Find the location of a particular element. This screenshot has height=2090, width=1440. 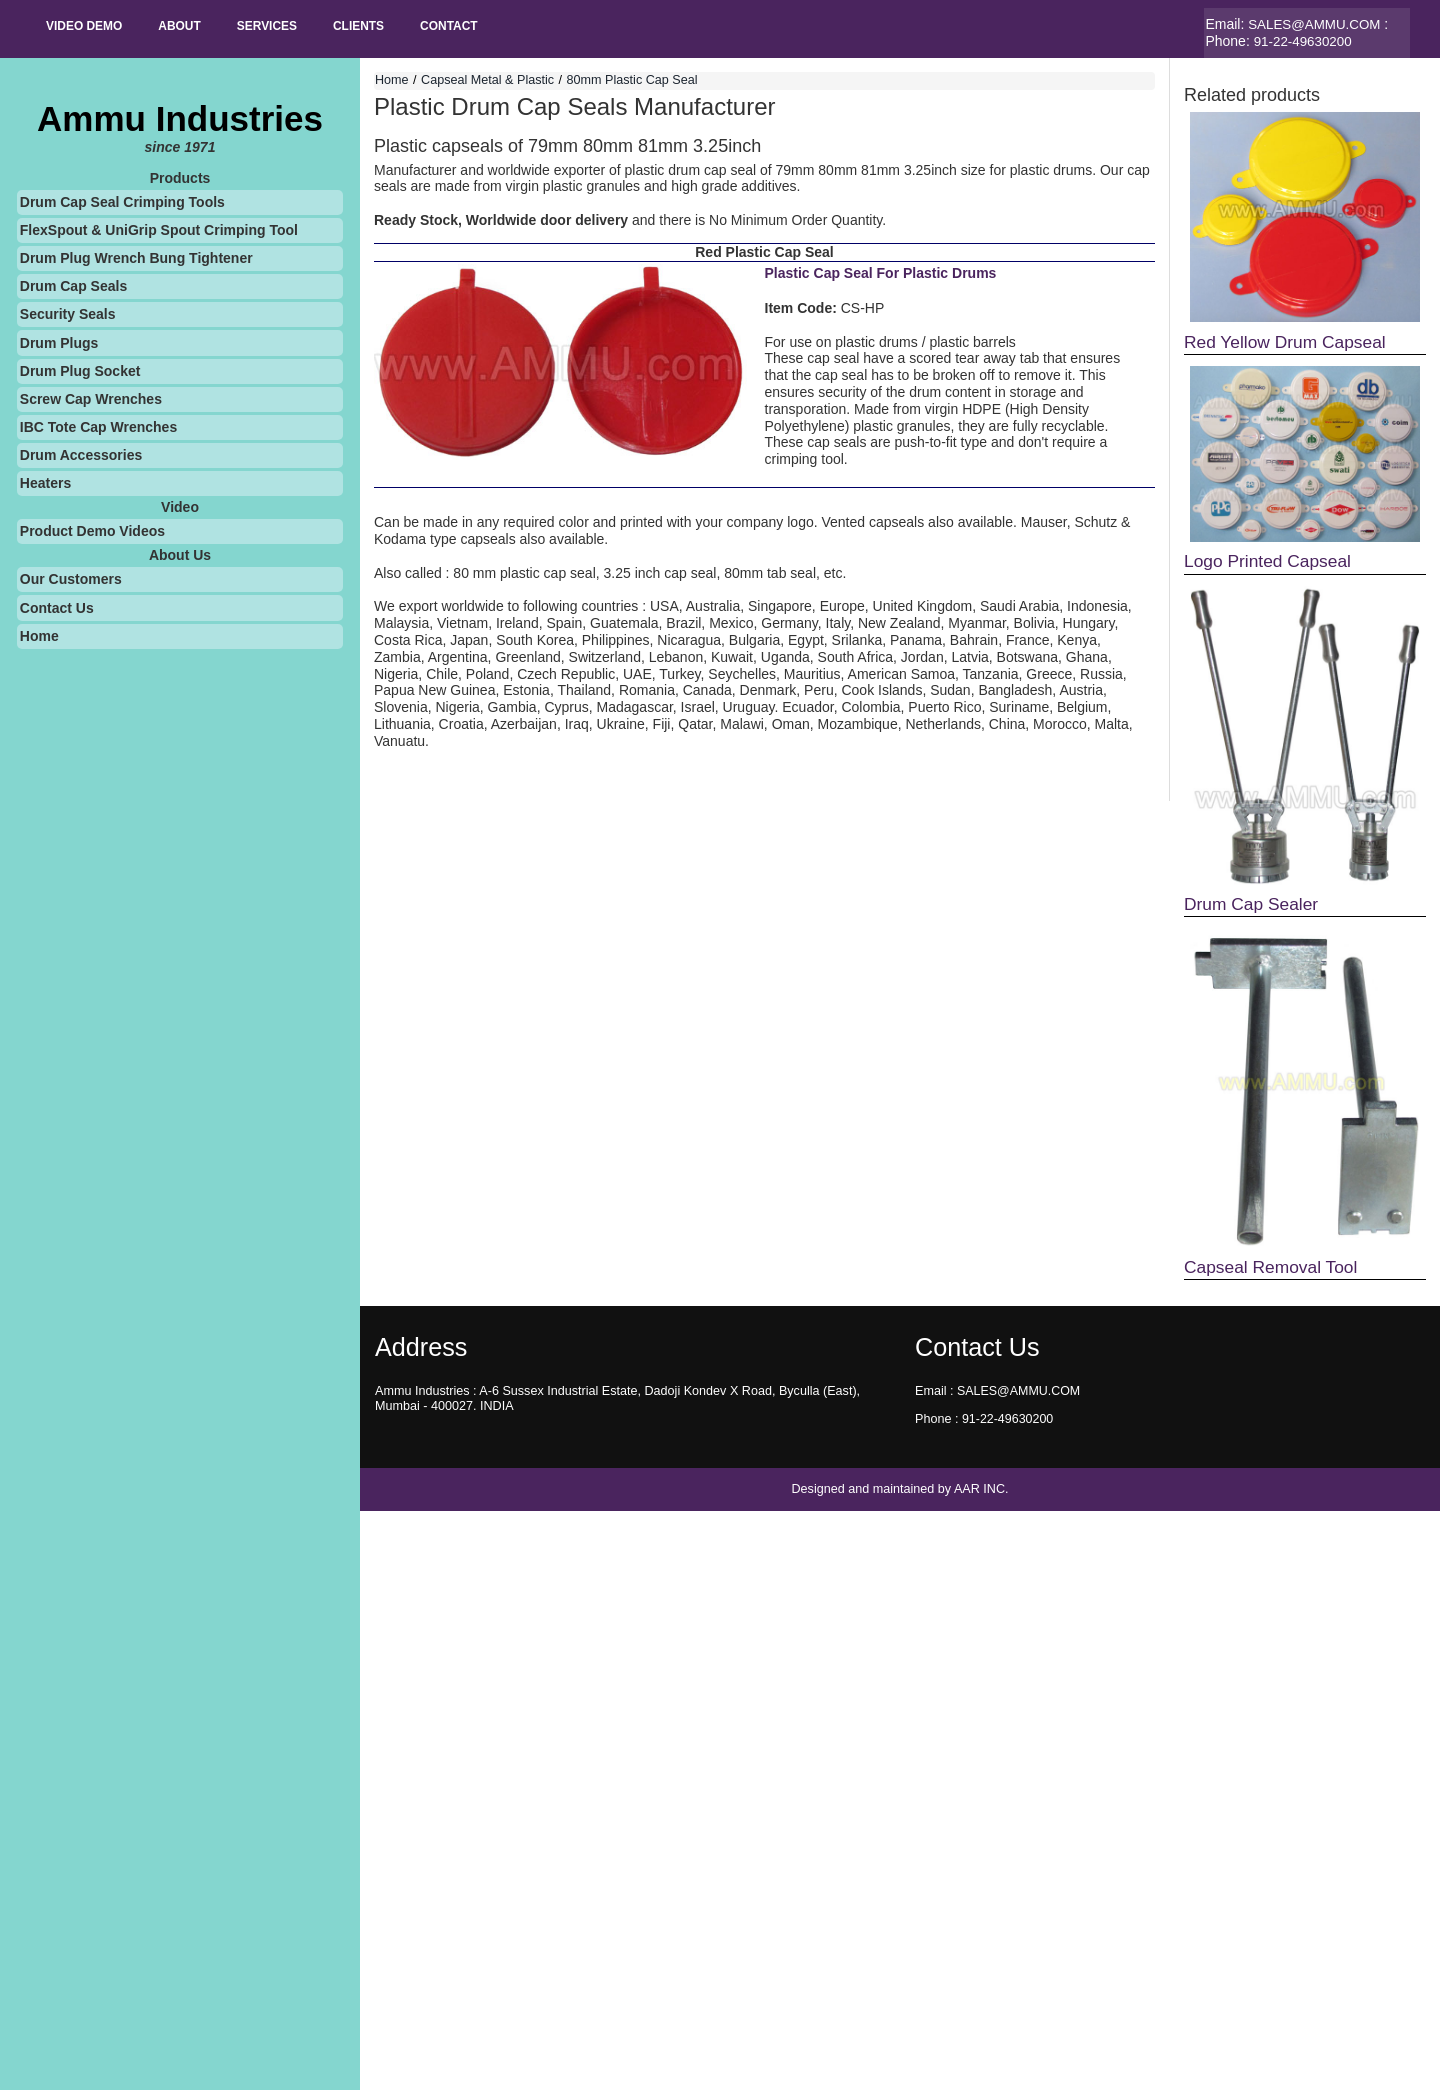

91-22-49630200 is located at coordinates (1305, 41).